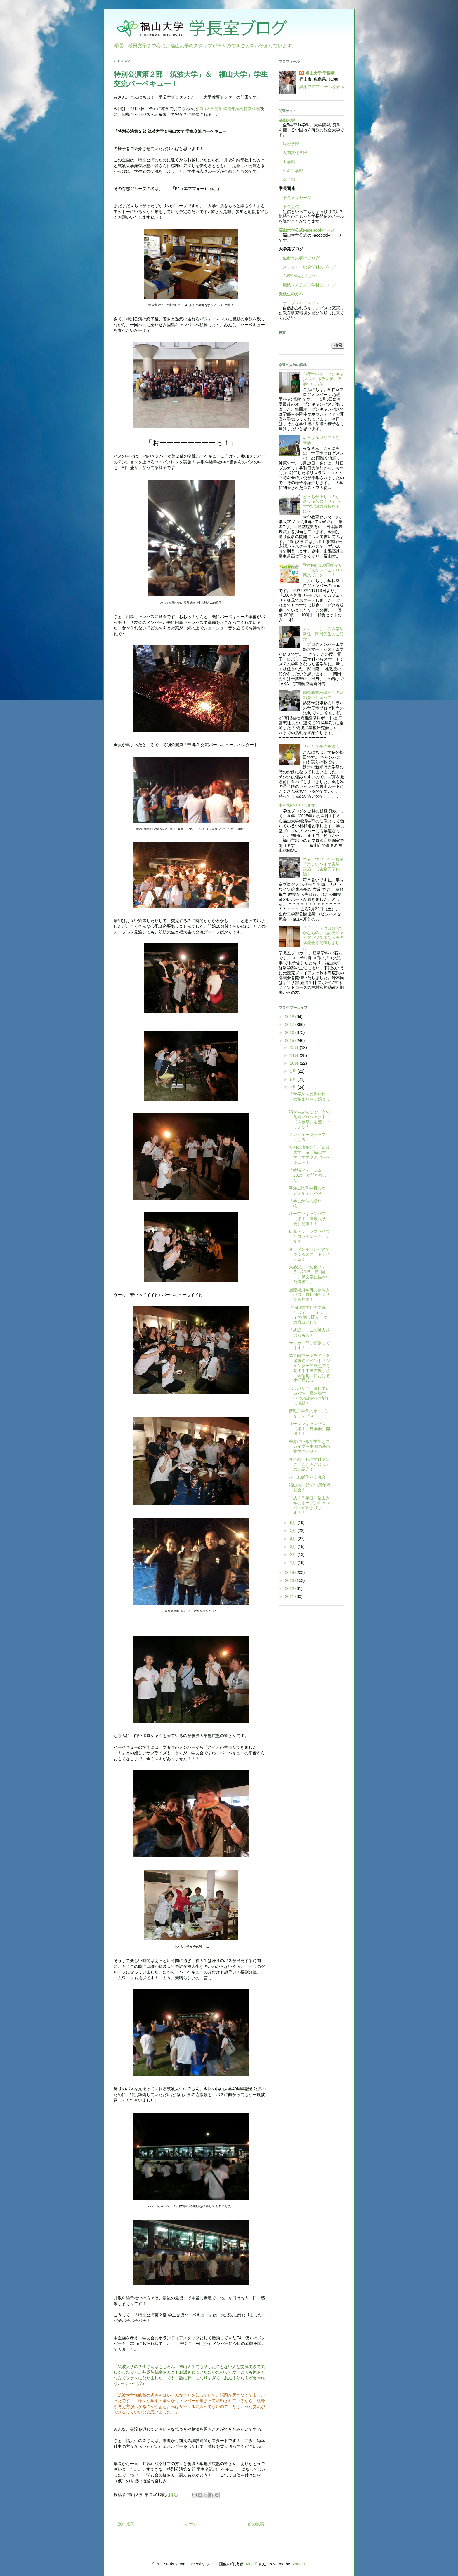 This screenshot has height=2576, width=458. Describe the element at coordinates (256, 2523) in the screenshot. I see `前の投稿` at that location.